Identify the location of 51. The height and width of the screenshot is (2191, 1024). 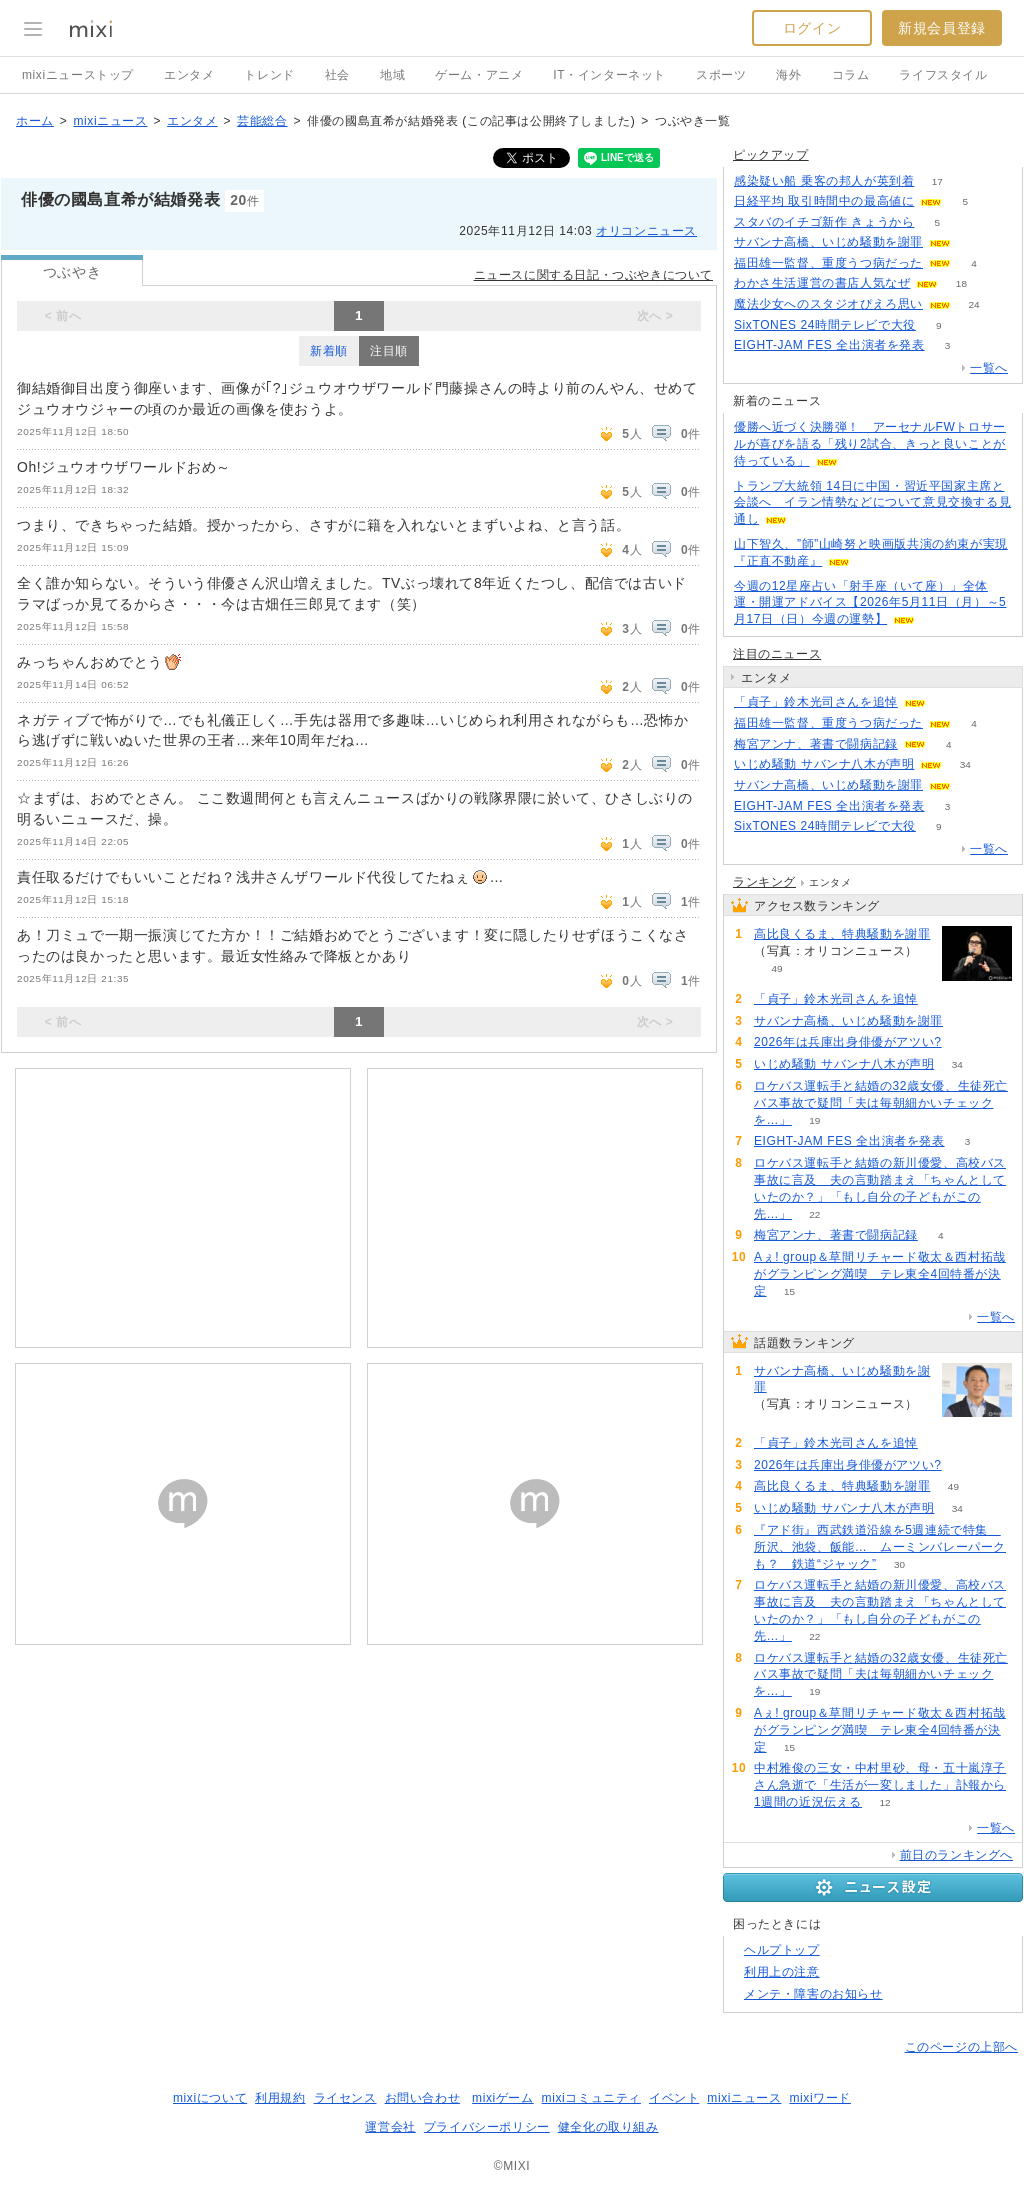
(964, 1042).